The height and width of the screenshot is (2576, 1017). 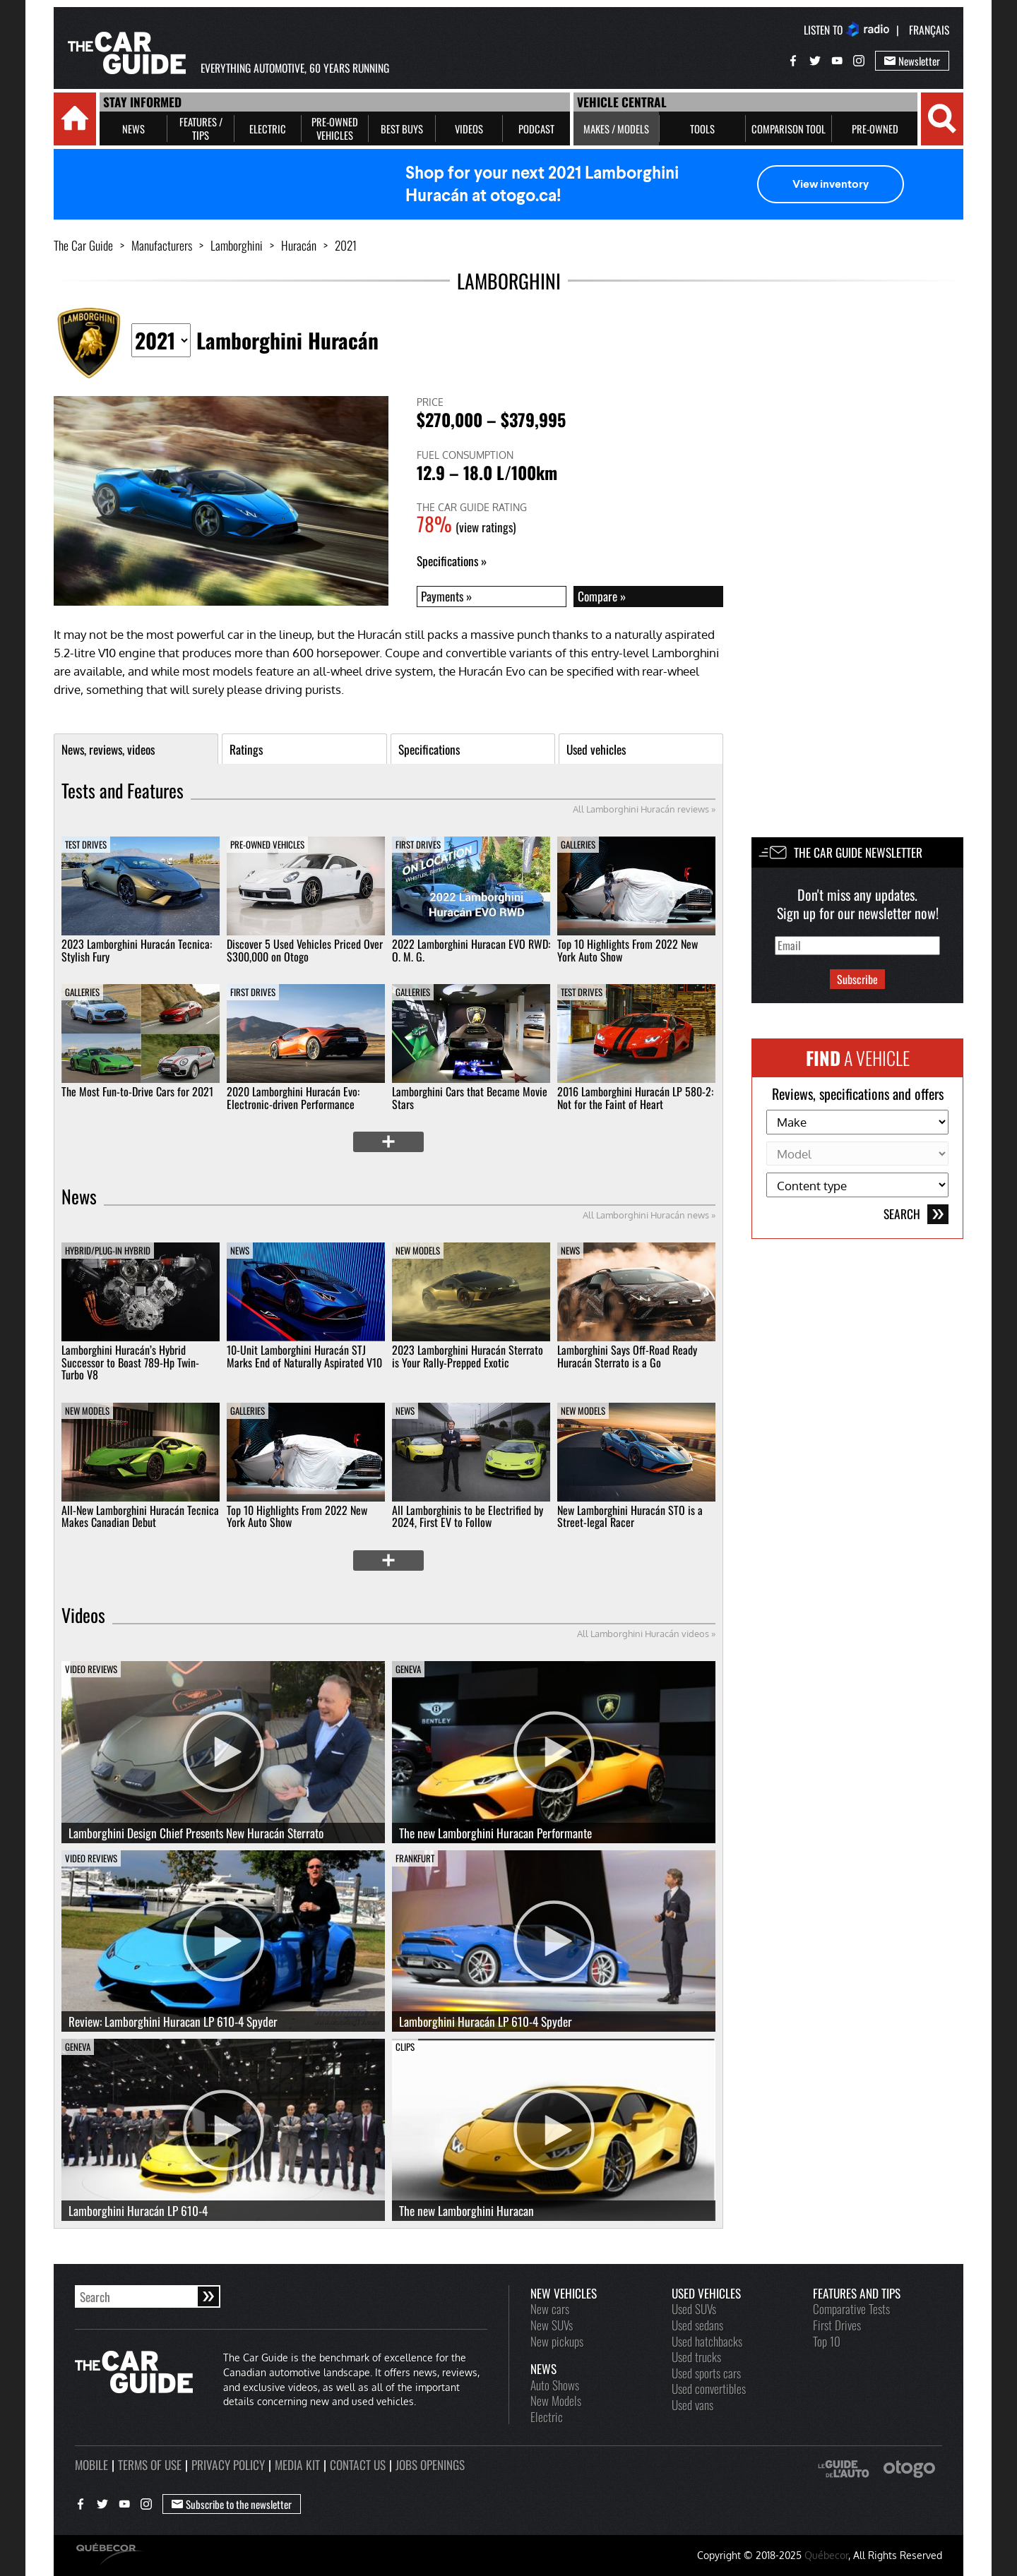 I want to click on News, so click(x=79, y=1196).